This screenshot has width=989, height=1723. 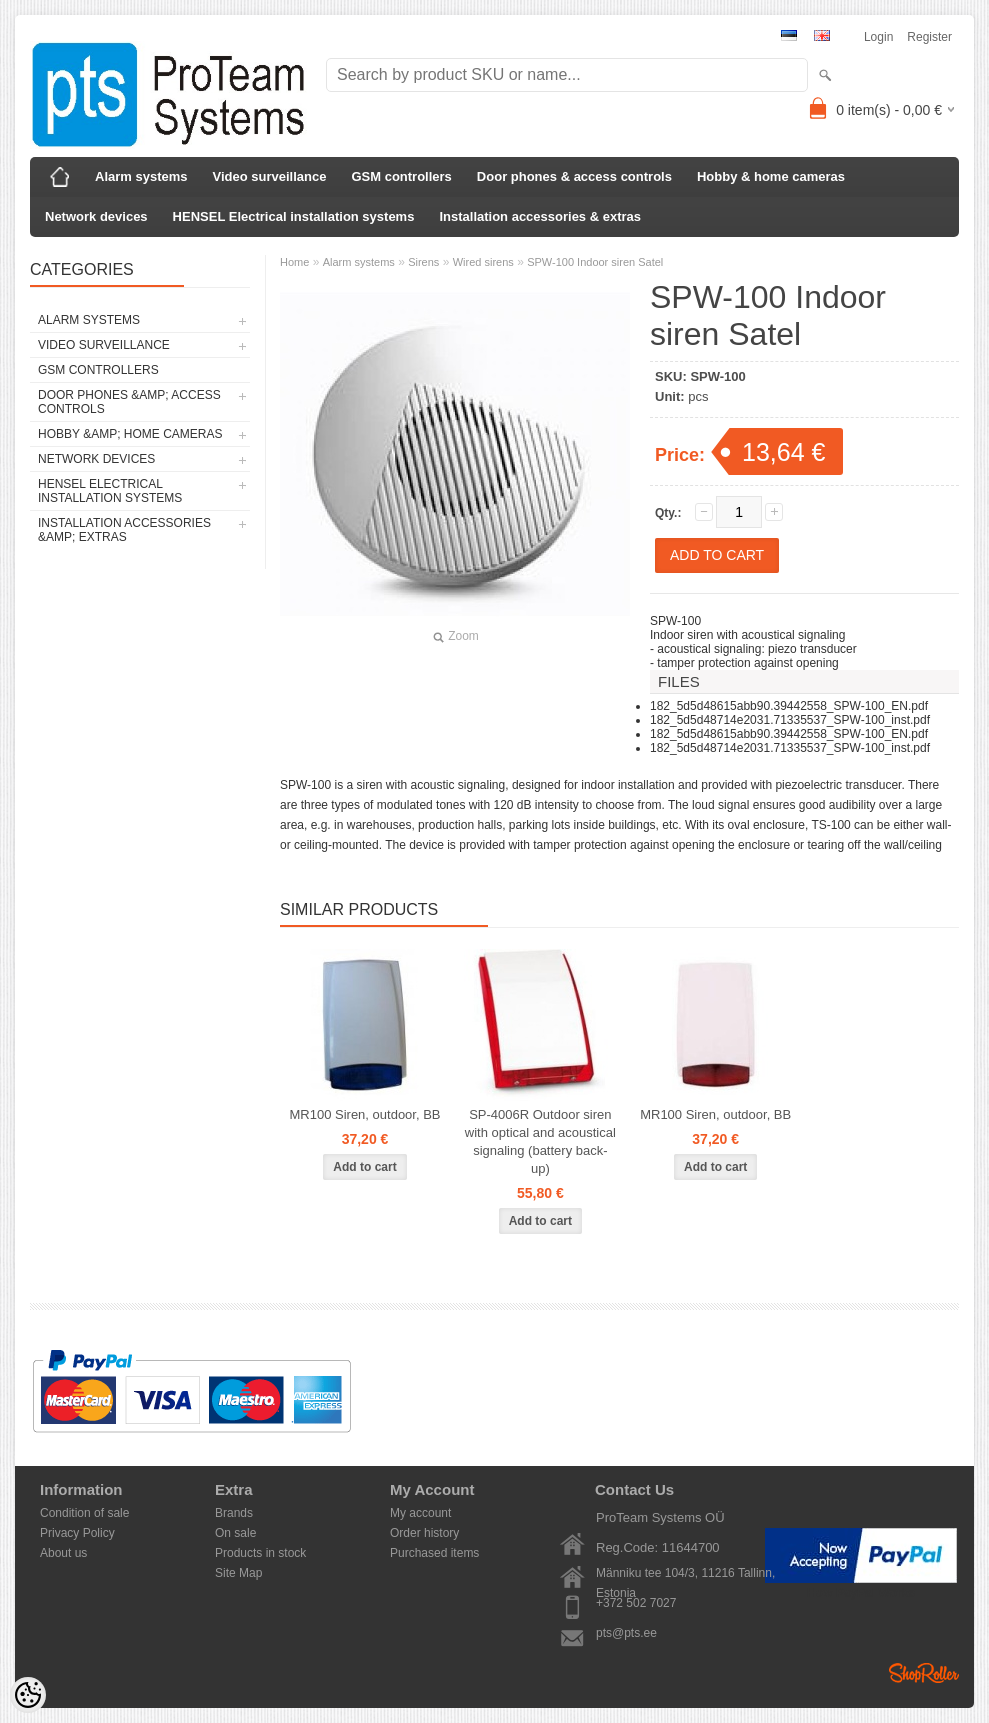 I want to click on +372 502 7027, so click(x=636, y=1603).